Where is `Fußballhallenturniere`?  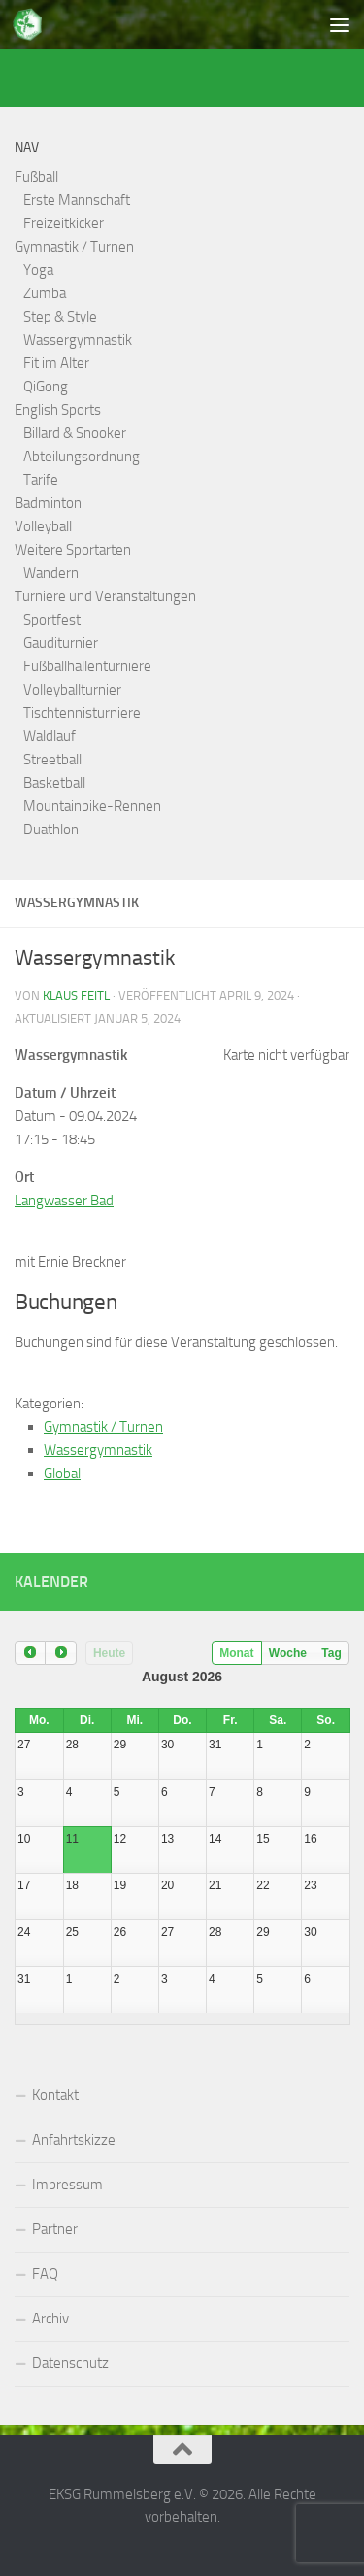
Fußballhallenturniere is located at coordinates (87, 666).